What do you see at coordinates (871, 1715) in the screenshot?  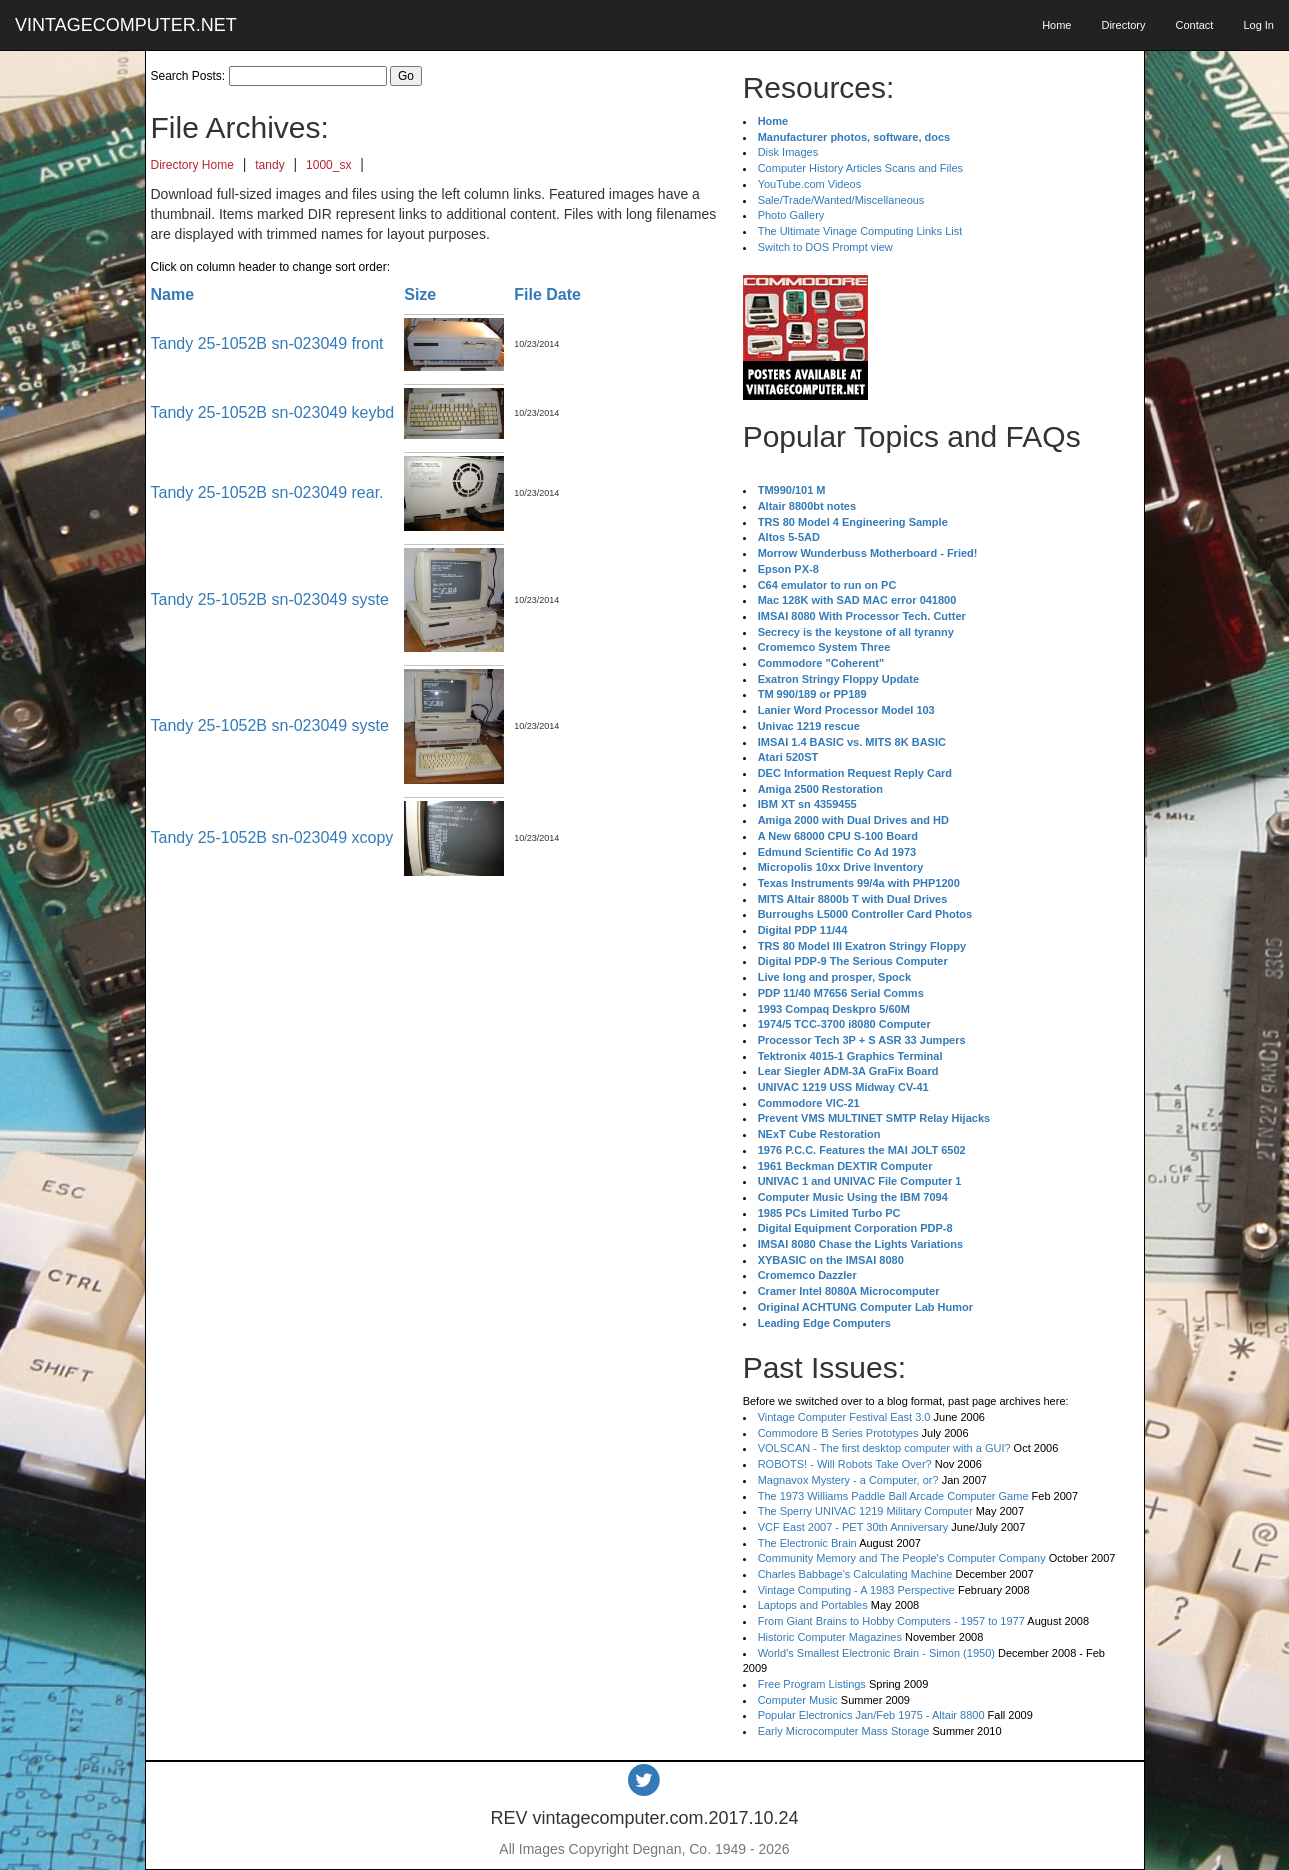 I see `Popular Electronics Jan/Feb 1975 - Altair 8800` at bounding box center [871, 1715].